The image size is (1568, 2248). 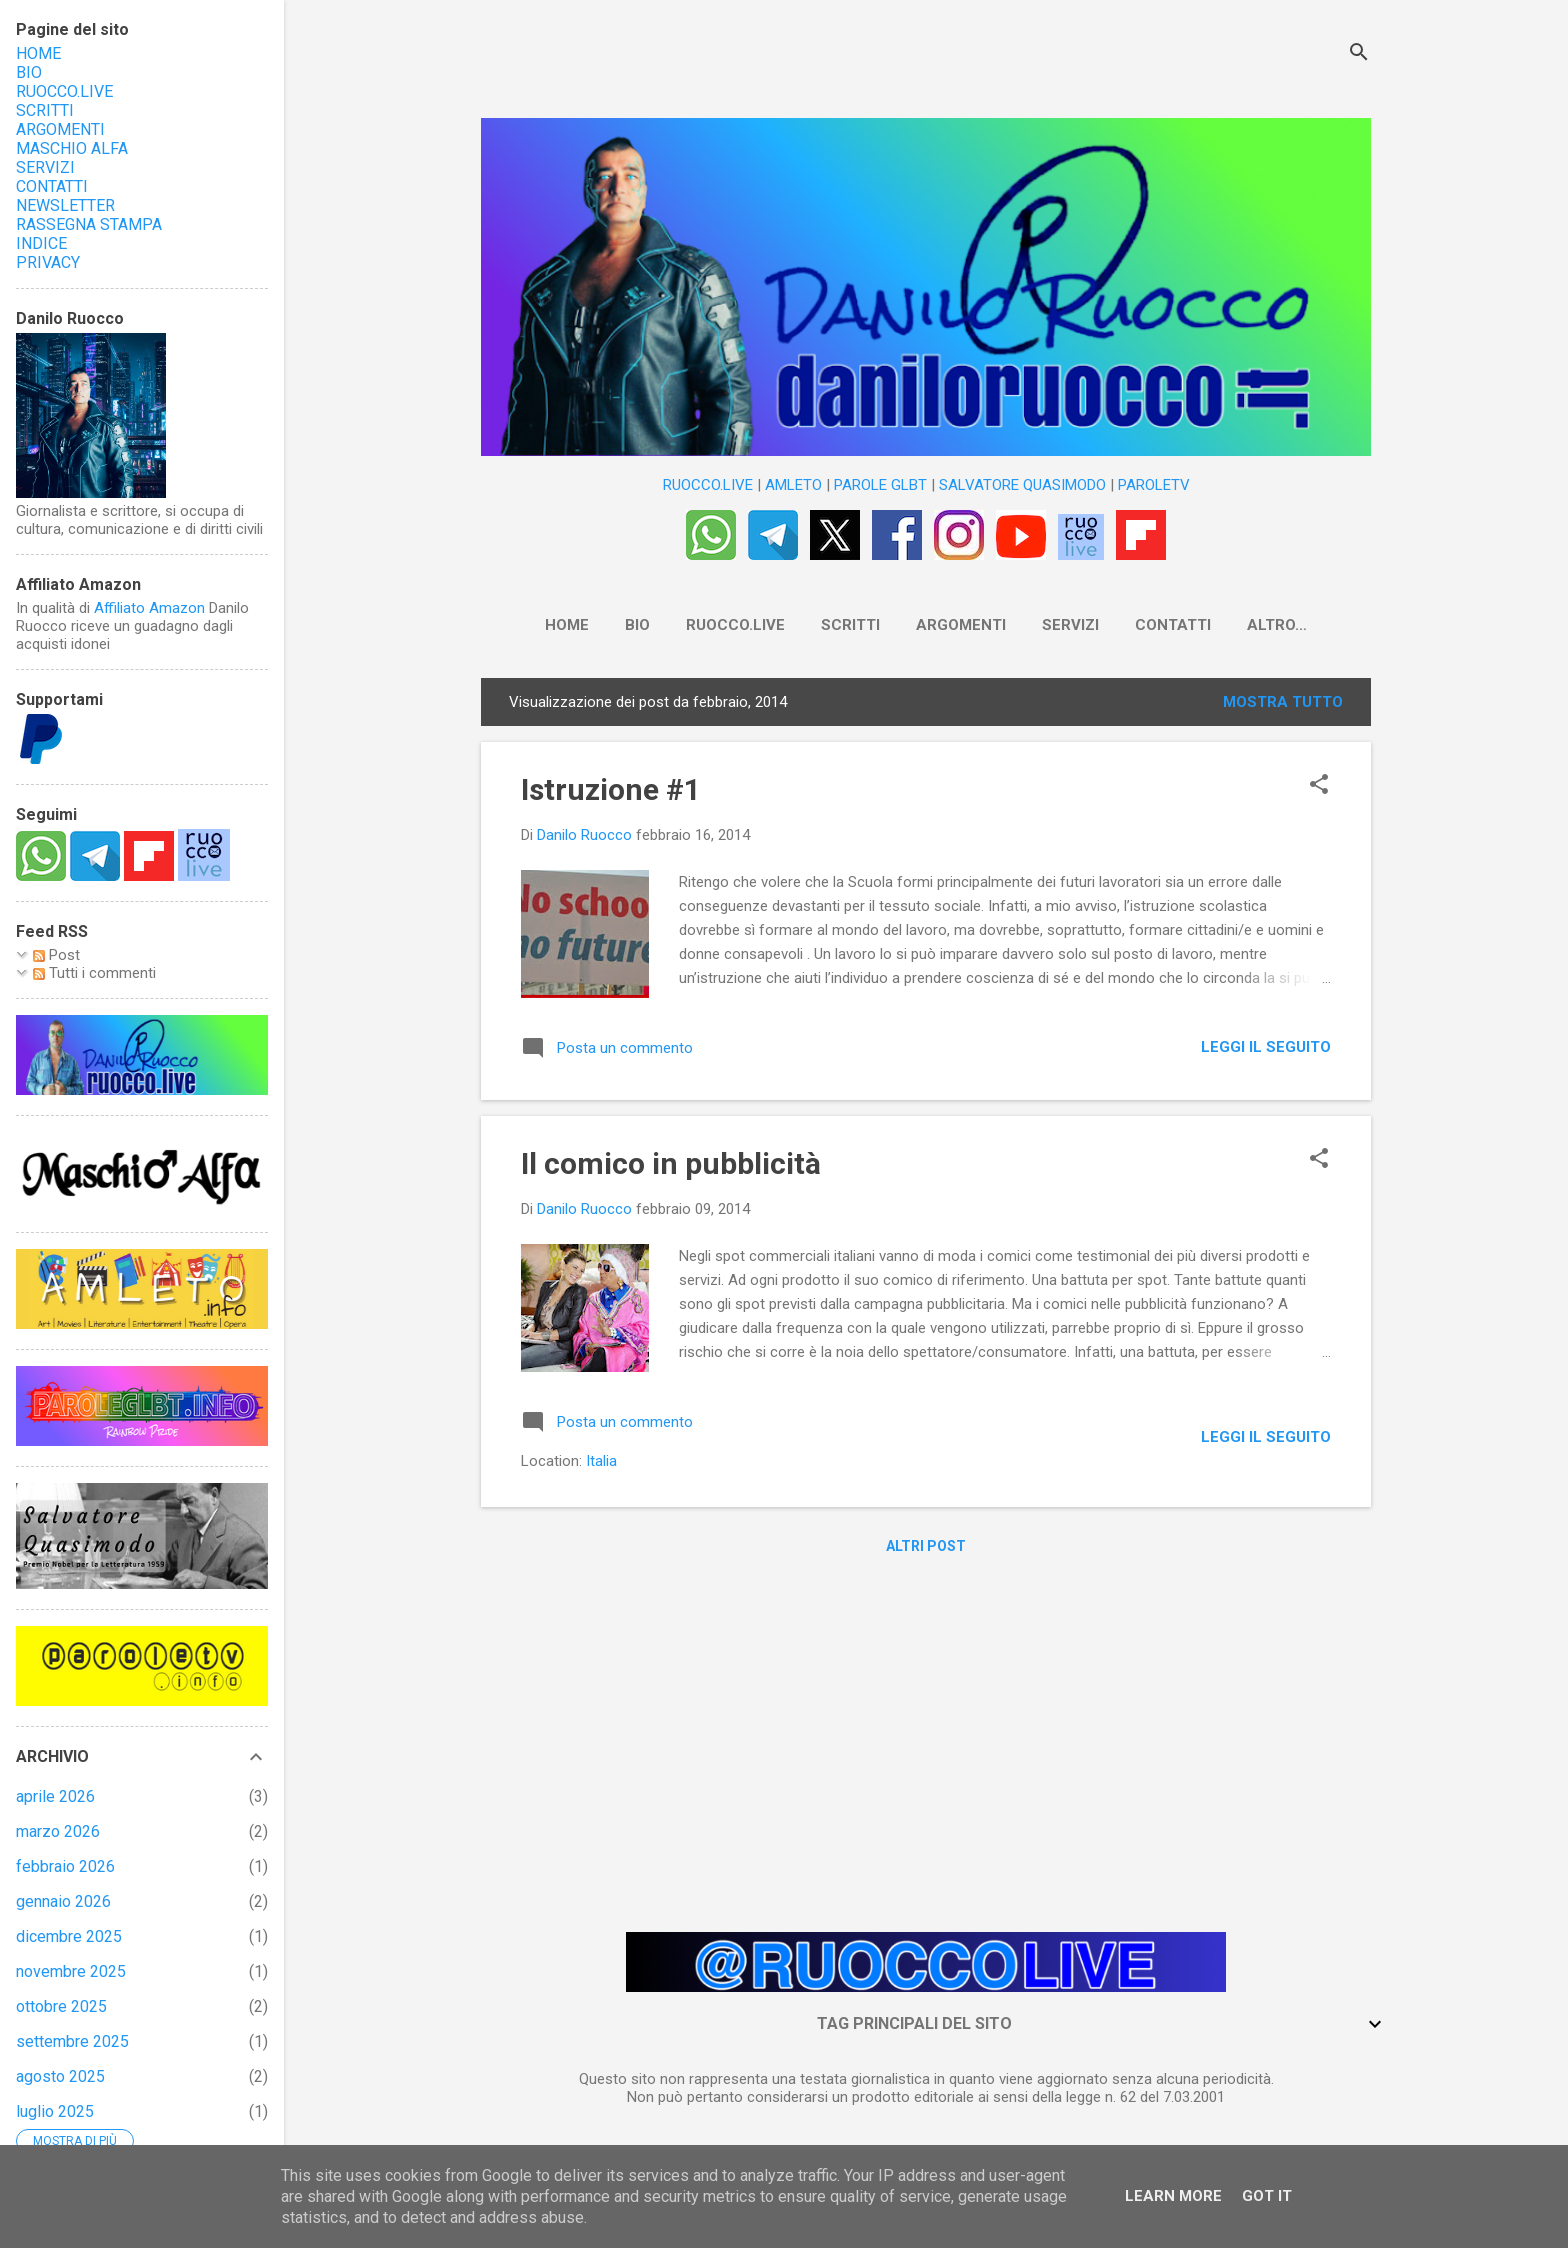 What do you see at coordinates (41, 243) in the screenshot?
I see `INDICE` at bounding box center [41, 243].